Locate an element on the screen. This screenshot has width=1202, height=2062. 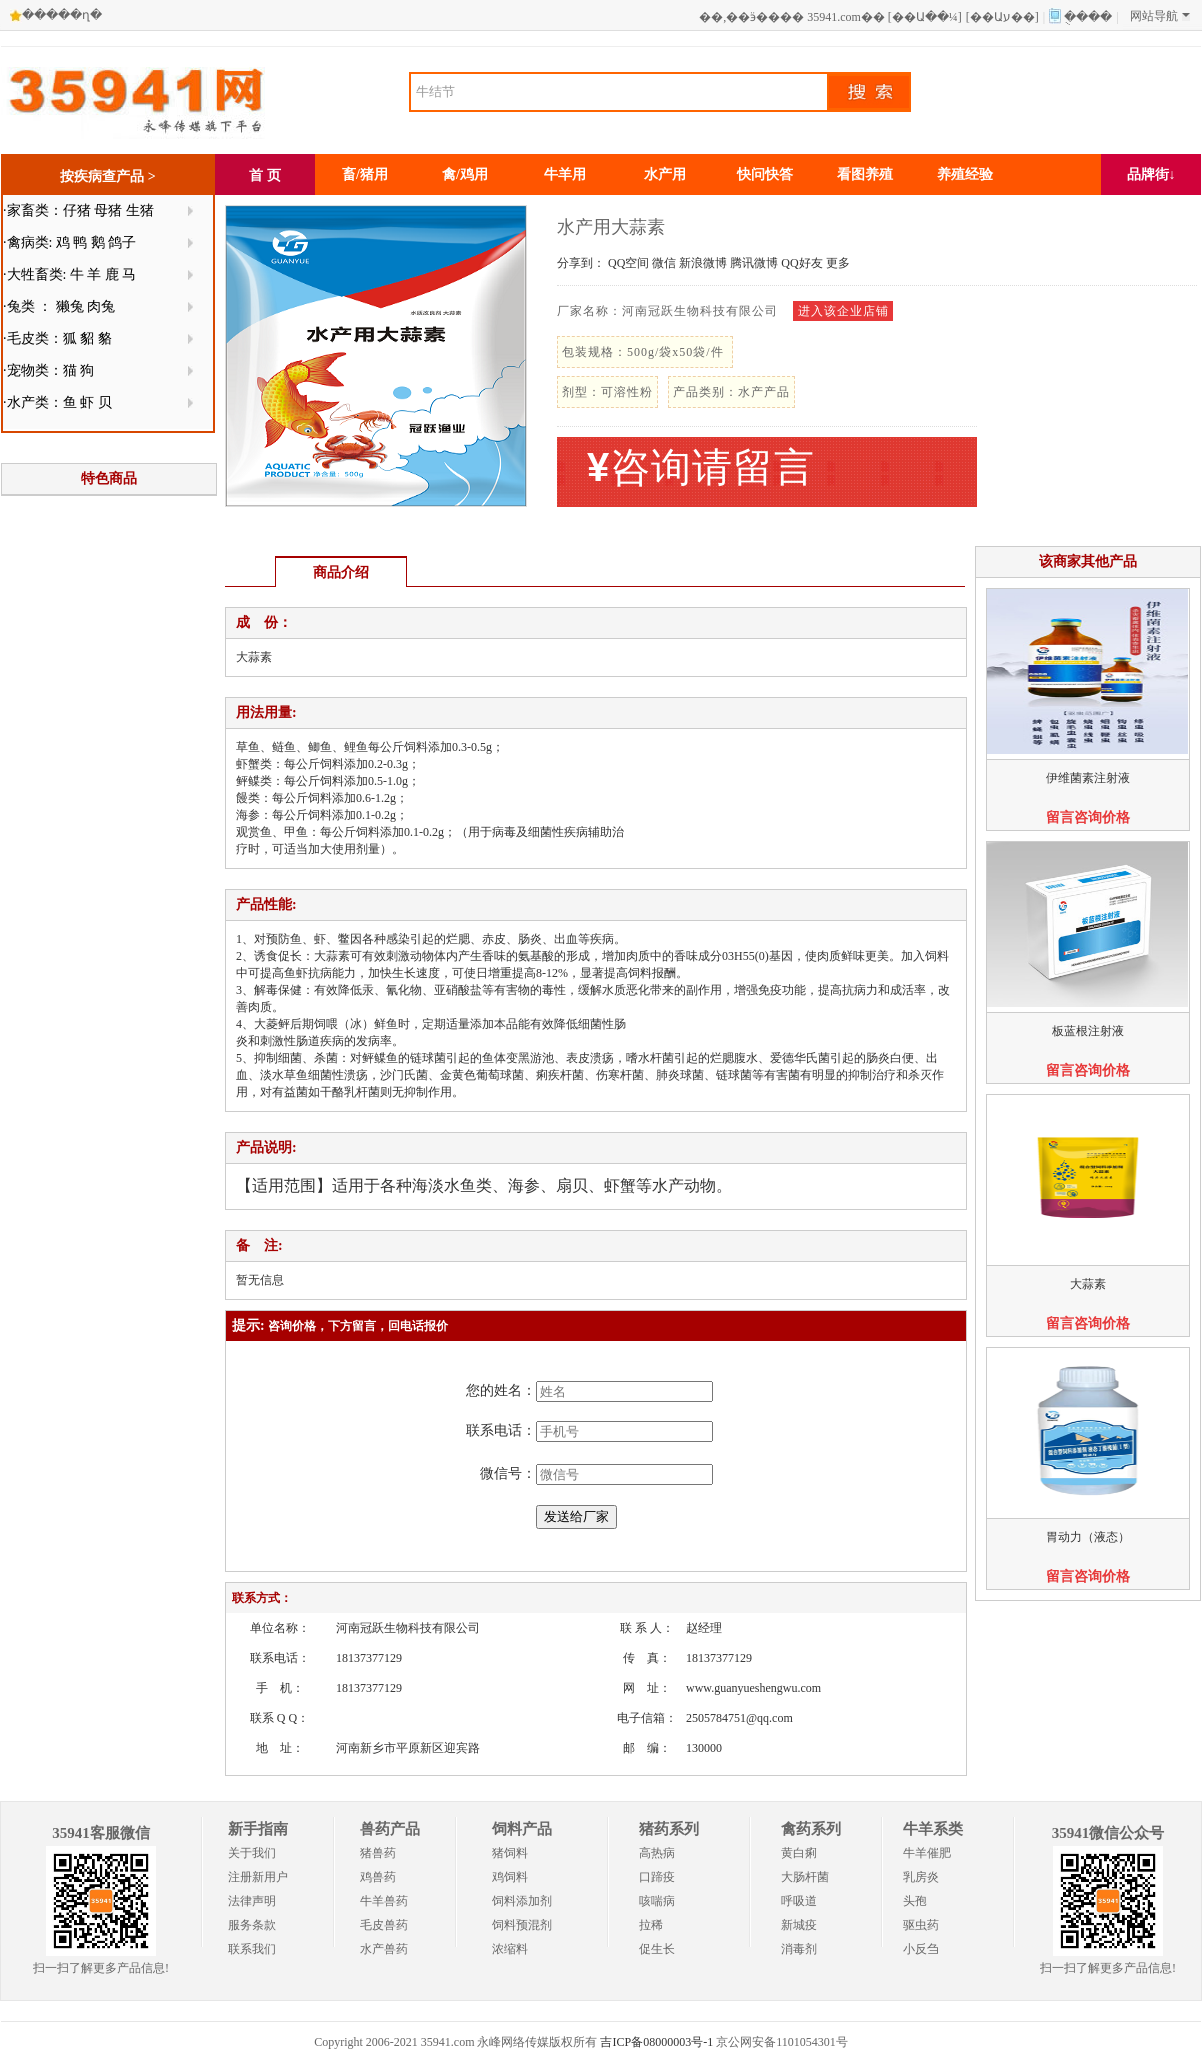
QQ空间 is located at coordinates (628, 263).